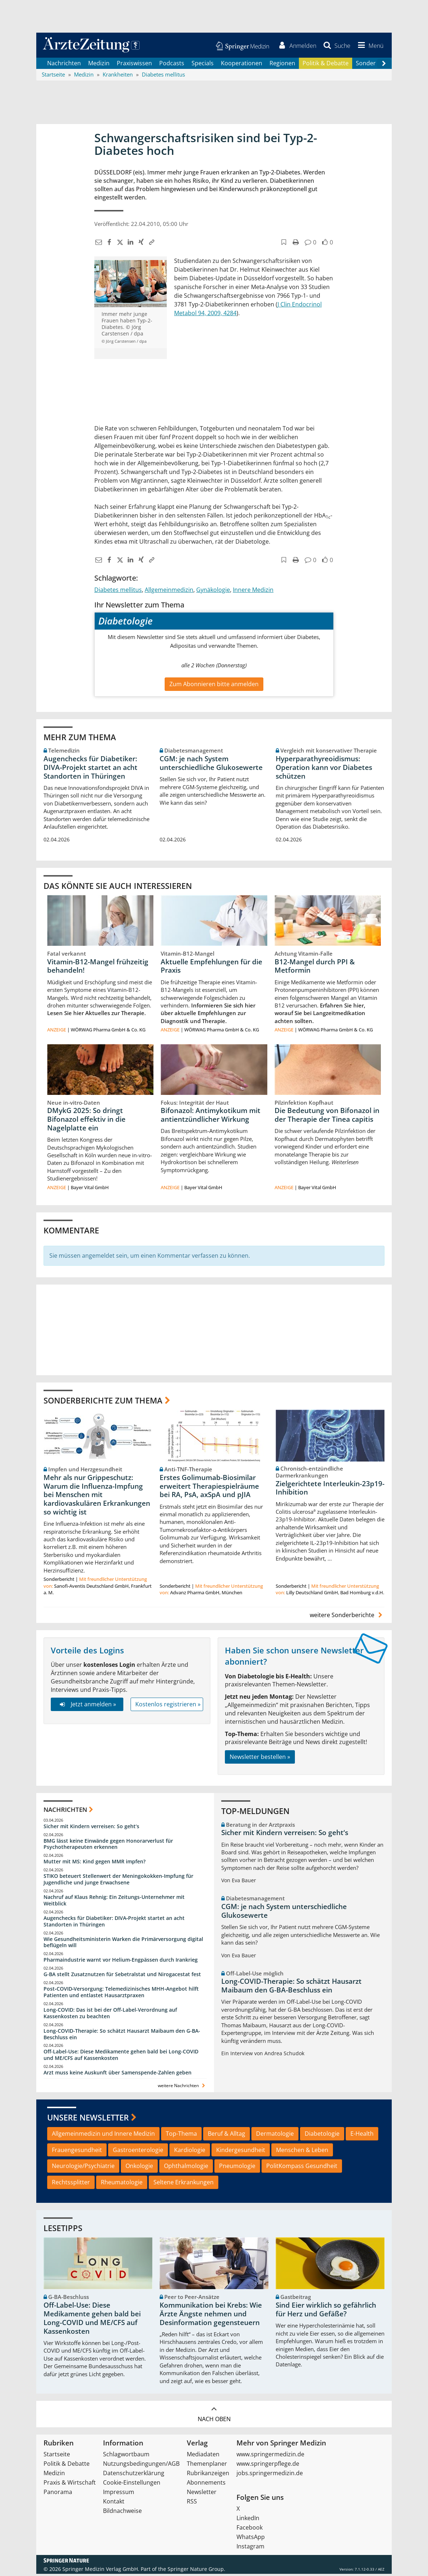 This screenshot has width=428, height=2576. Describe the element at coordinates (122, 2513) in the screenshot. I see `Bildnachweise` at that location.